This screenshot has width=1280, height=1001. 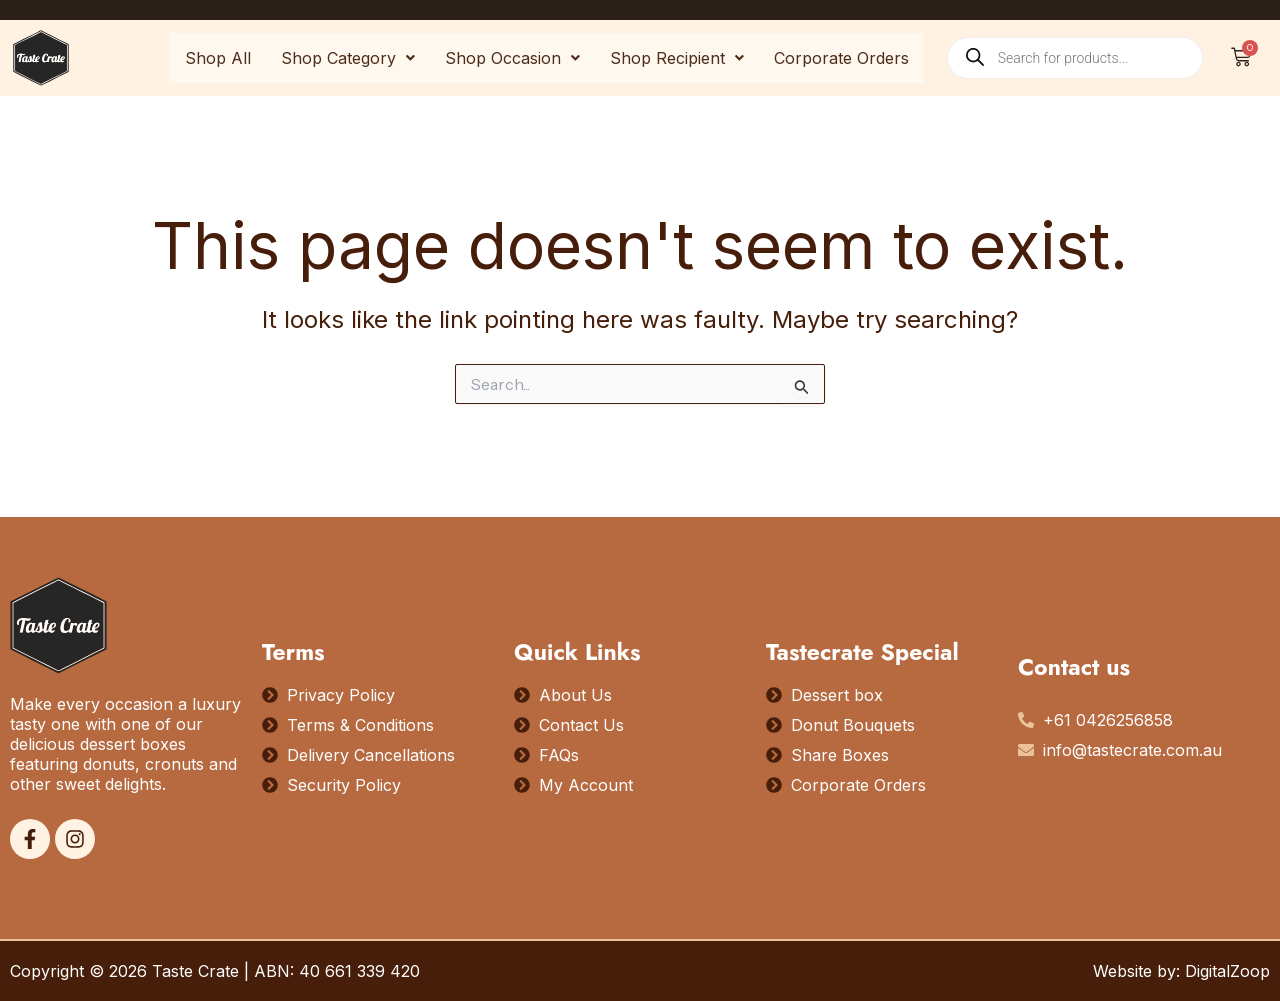 What do you see at coordinates (677, 58) in the screenshot?
I see `Shop Recipient` at bounding box center [677, 58].